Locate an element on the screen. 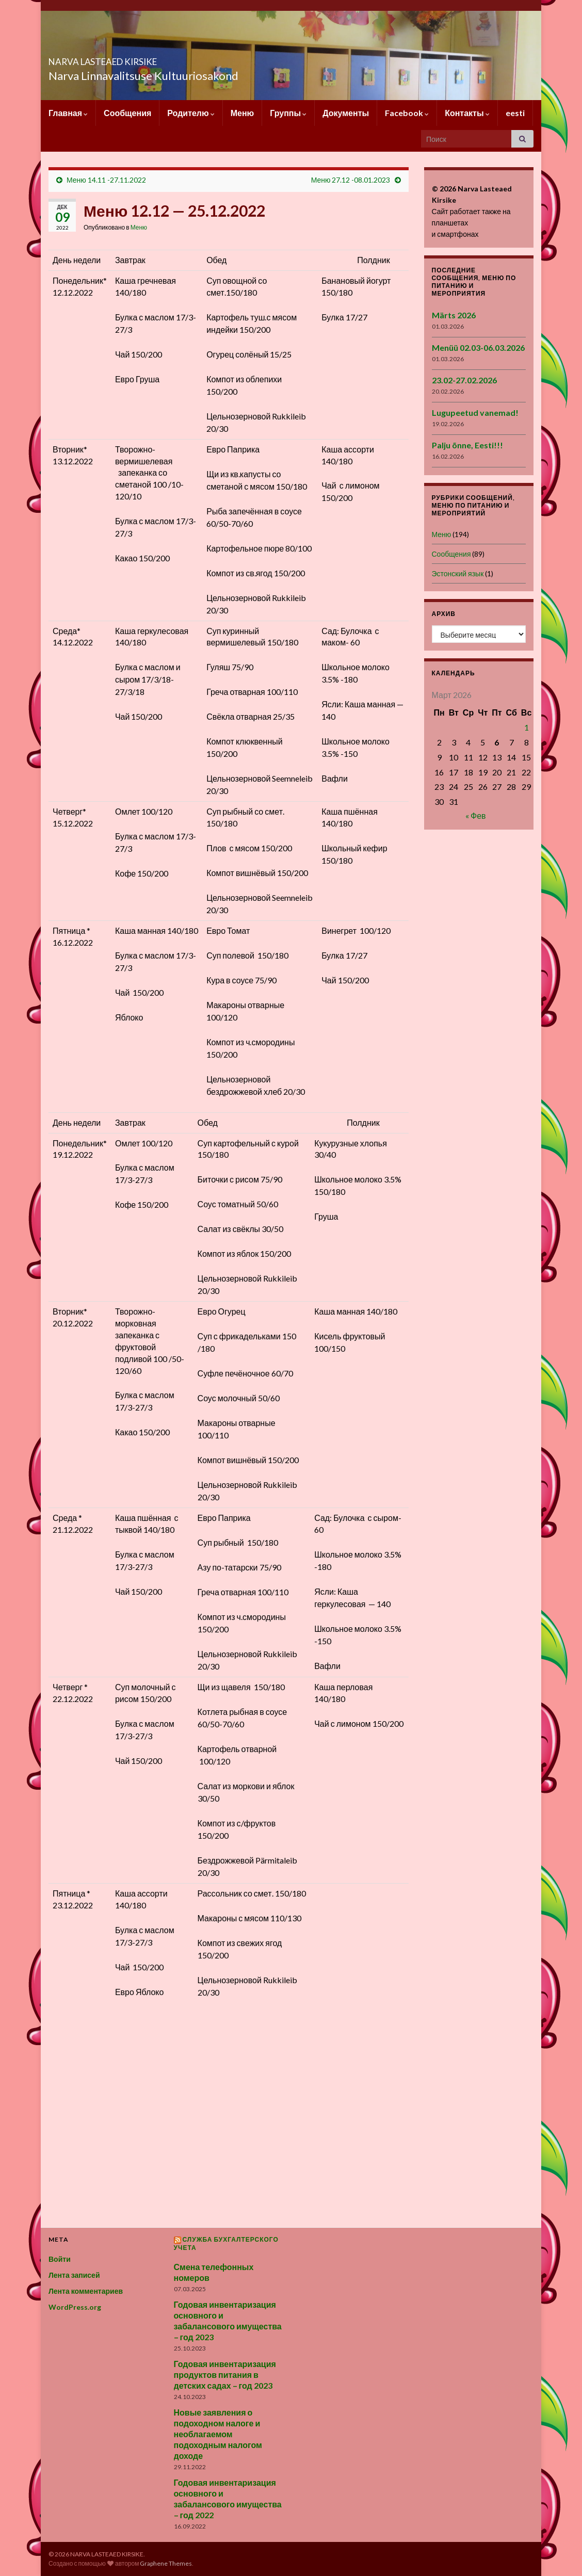  Родителю is located at coordinates (190, 113).